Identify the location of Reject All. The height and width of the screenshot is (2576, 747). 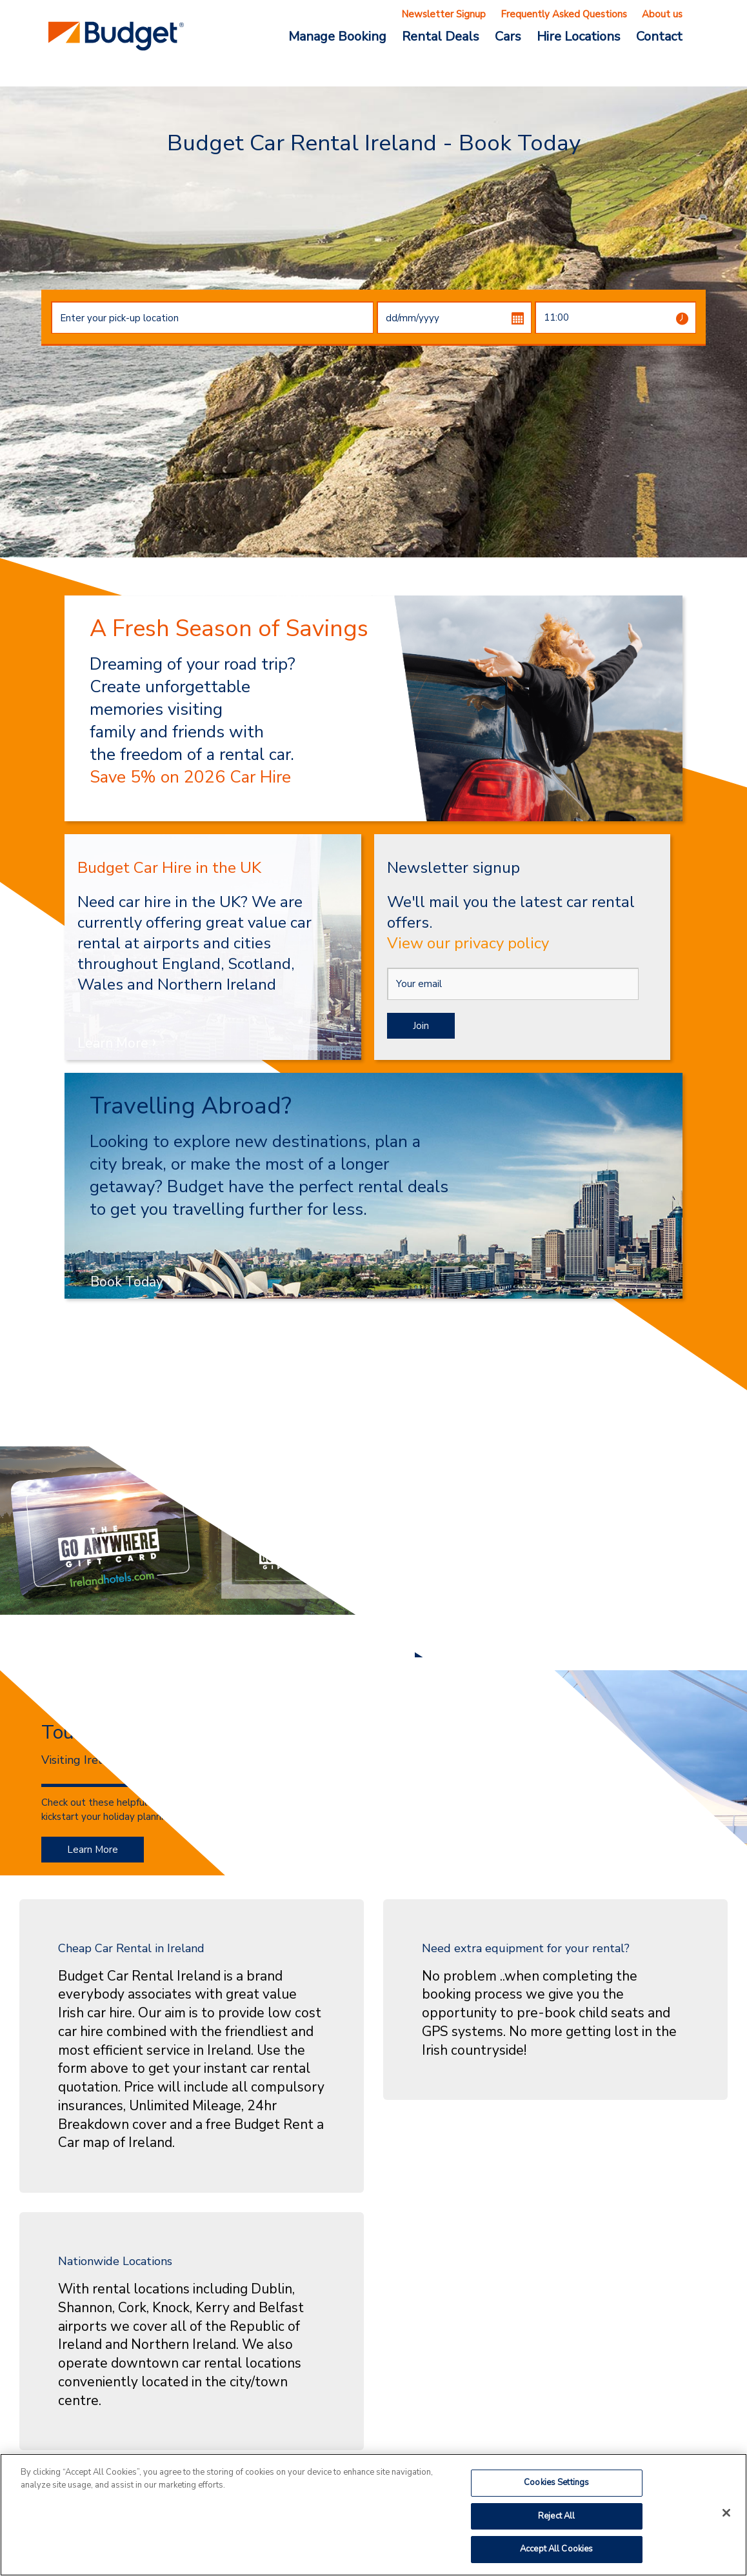
(556, 2516).